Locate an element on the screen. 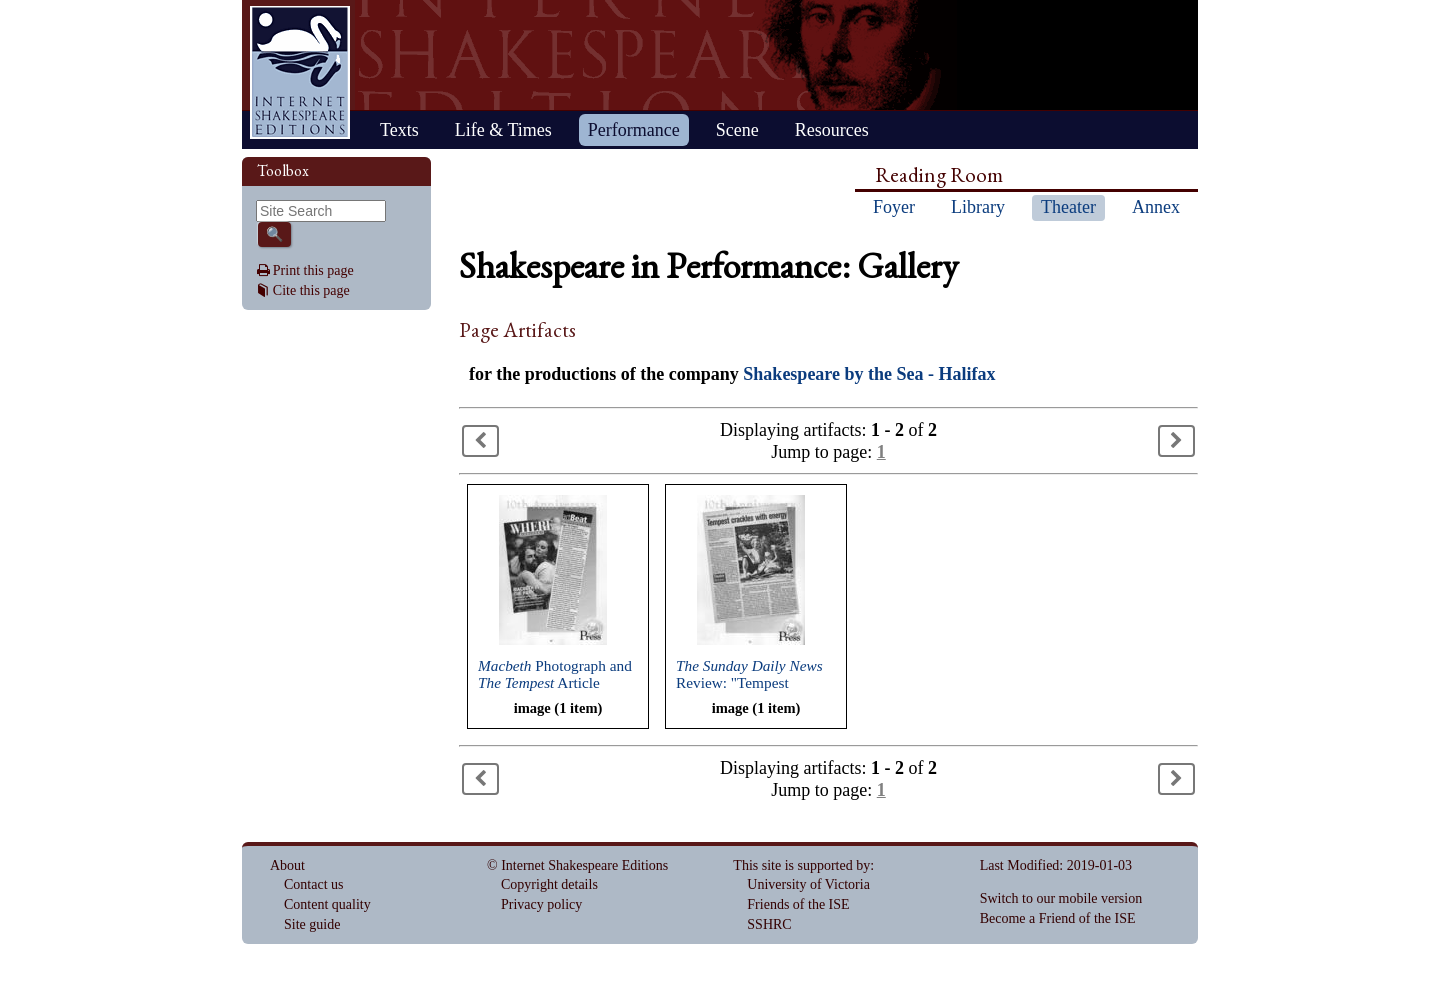 The height and width of the screenshot is (984, 1440). Life & Times is located at coordinates (503, 130).